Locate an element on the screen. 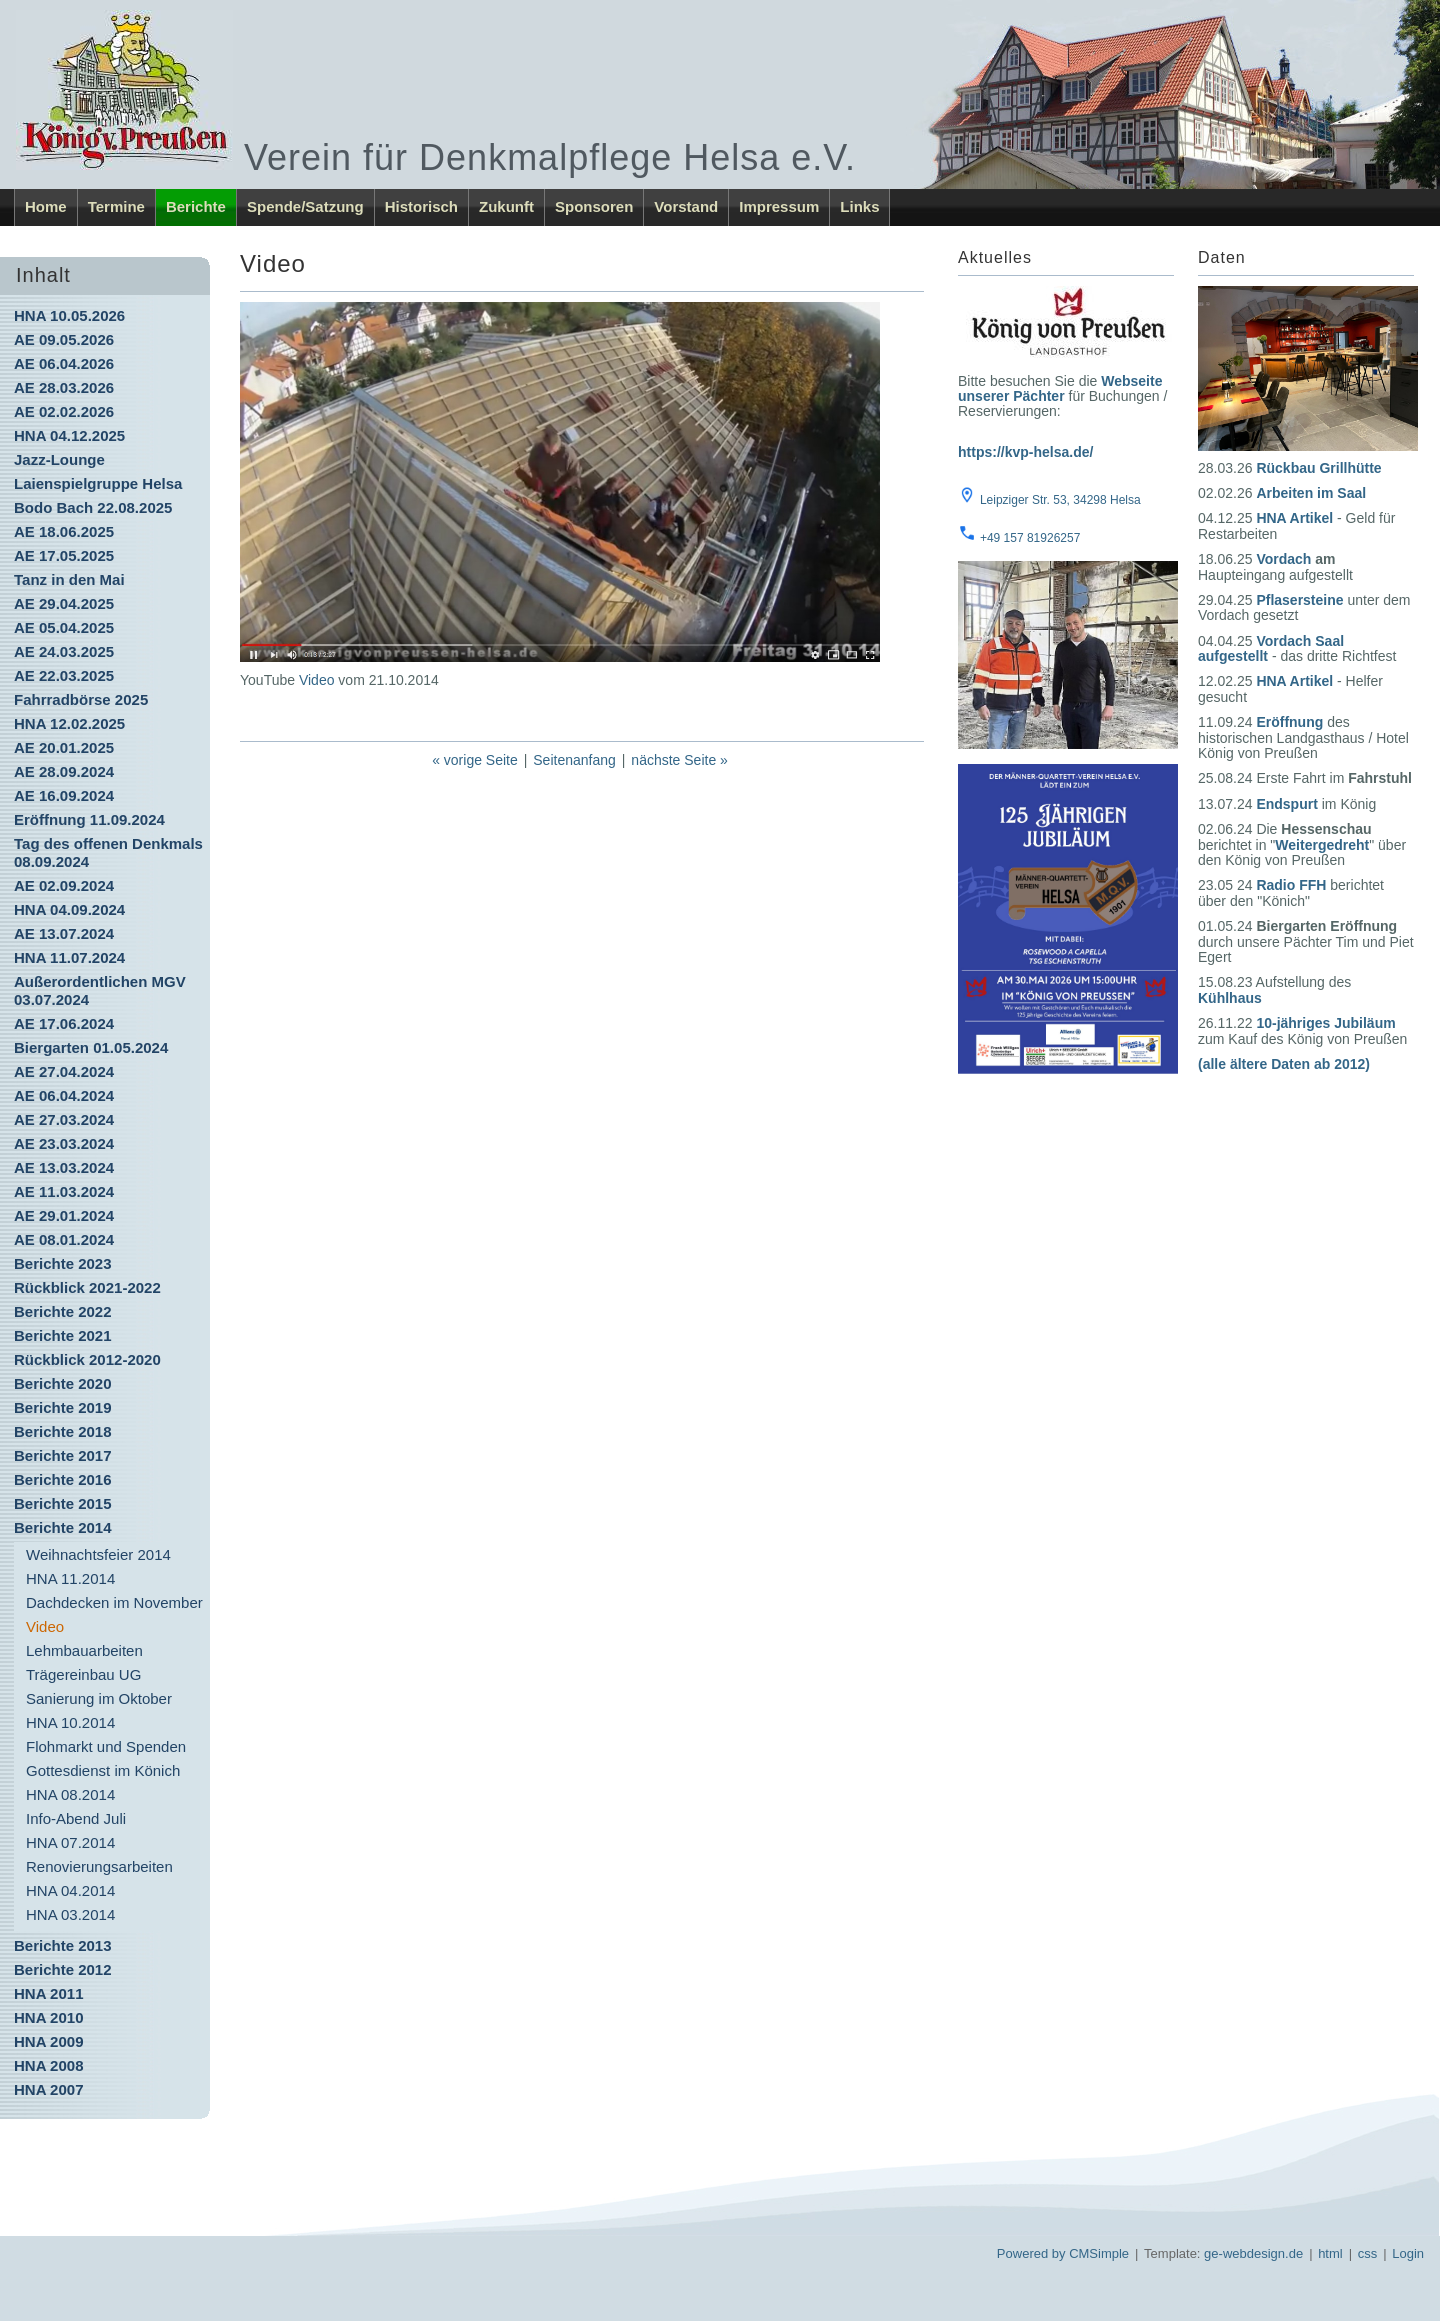  Weihnachtsfeier 2014 is located at coordinates (98, 1554).